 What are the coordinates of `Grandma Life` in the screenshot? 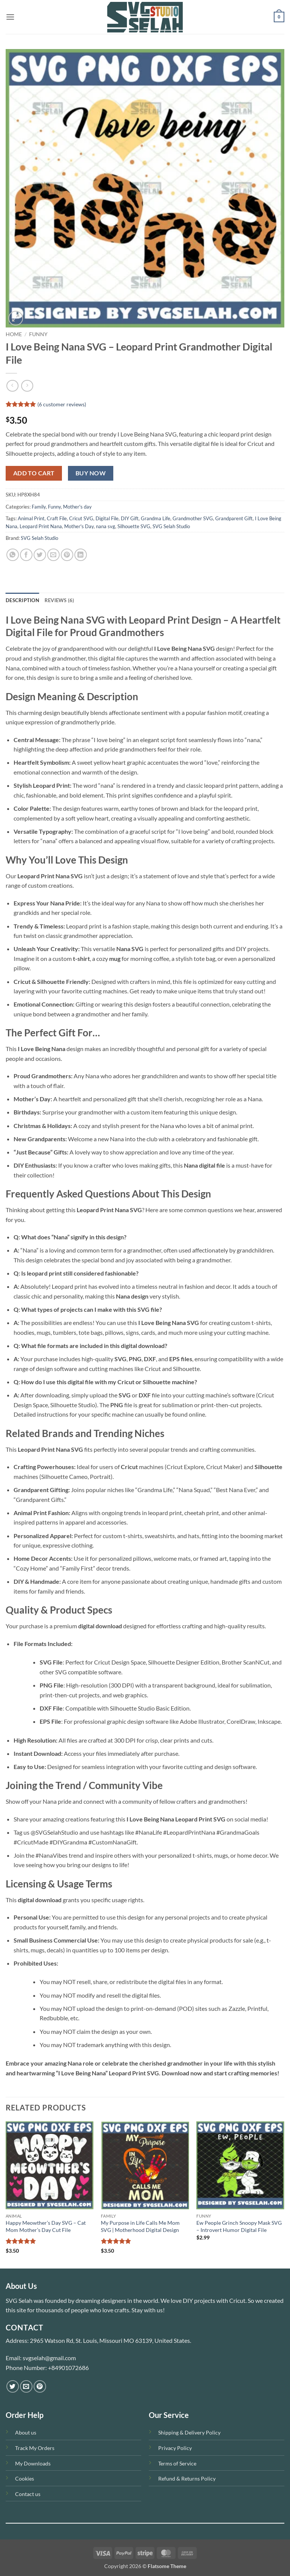 It's located at (155, 518).